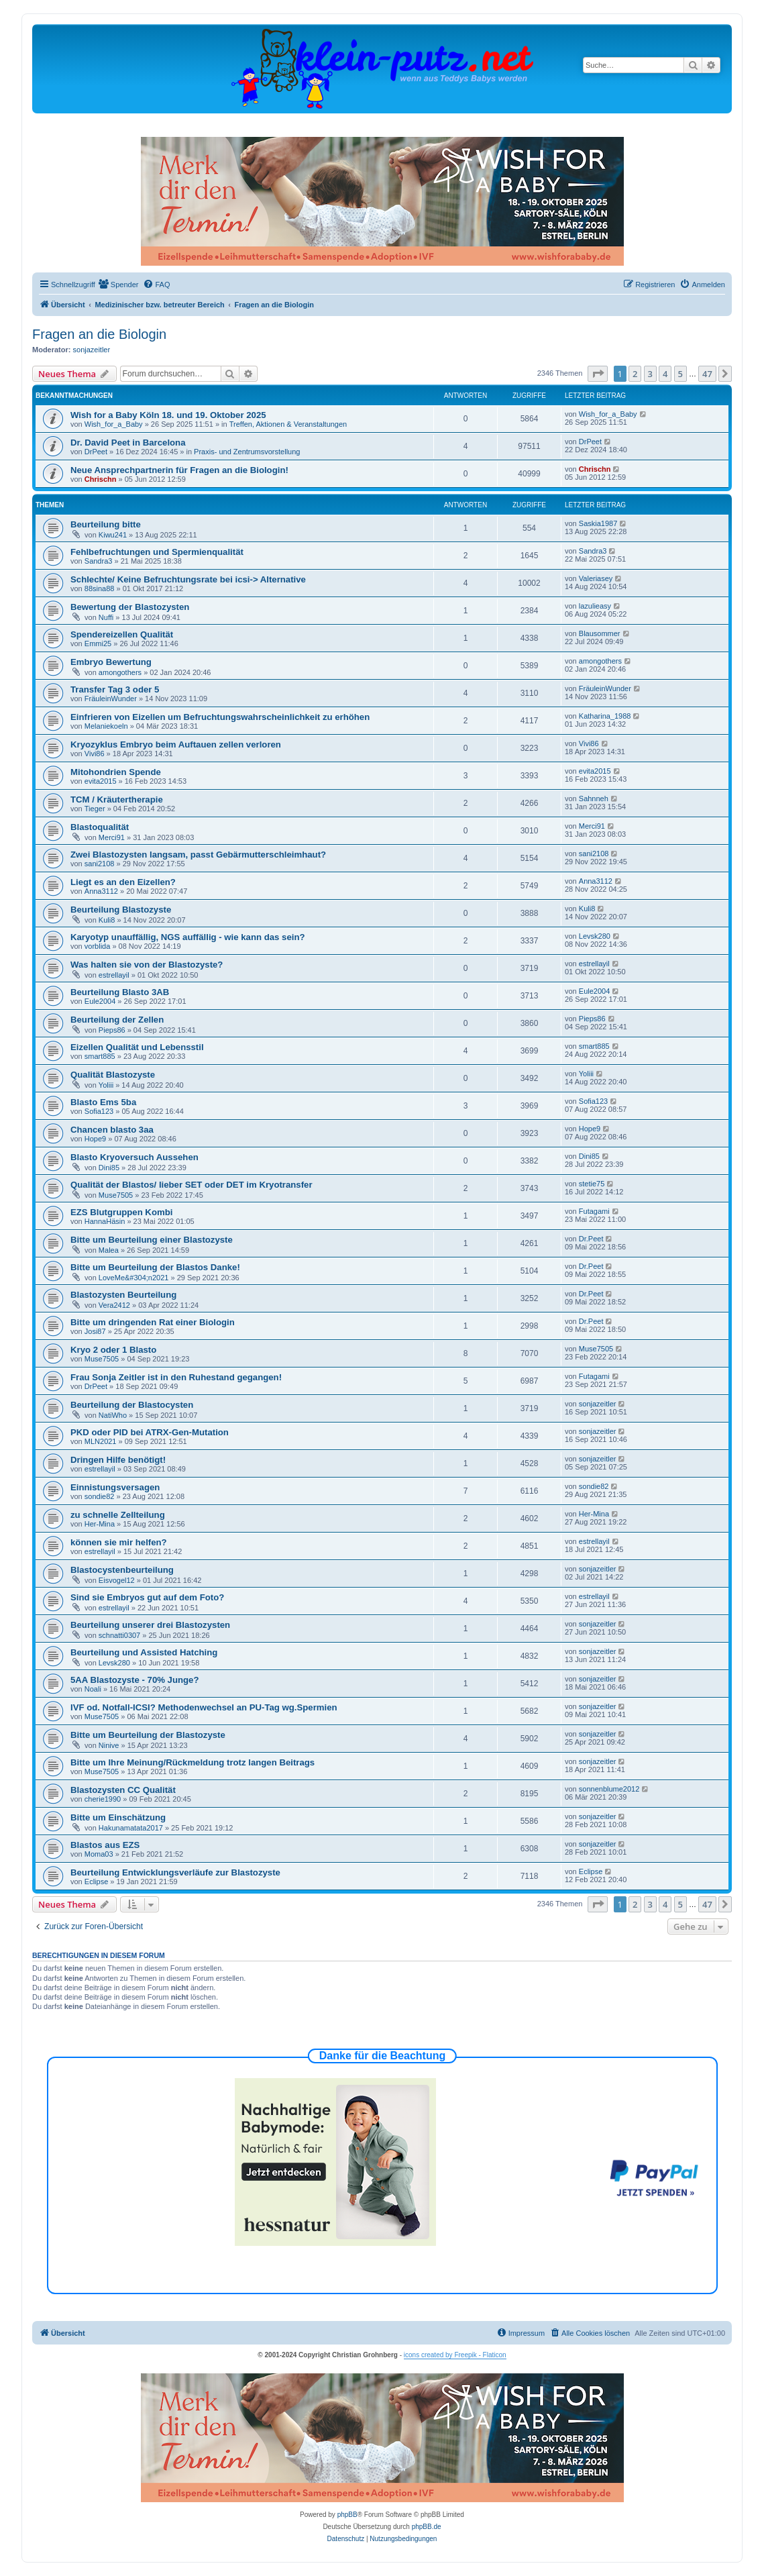 The width and height of the screenshot is (764, 2576). What do you see at coordinates (115, 1487) in the screenshot?
I see `Einnistungsversagen` at bounding box center [115, 1487].